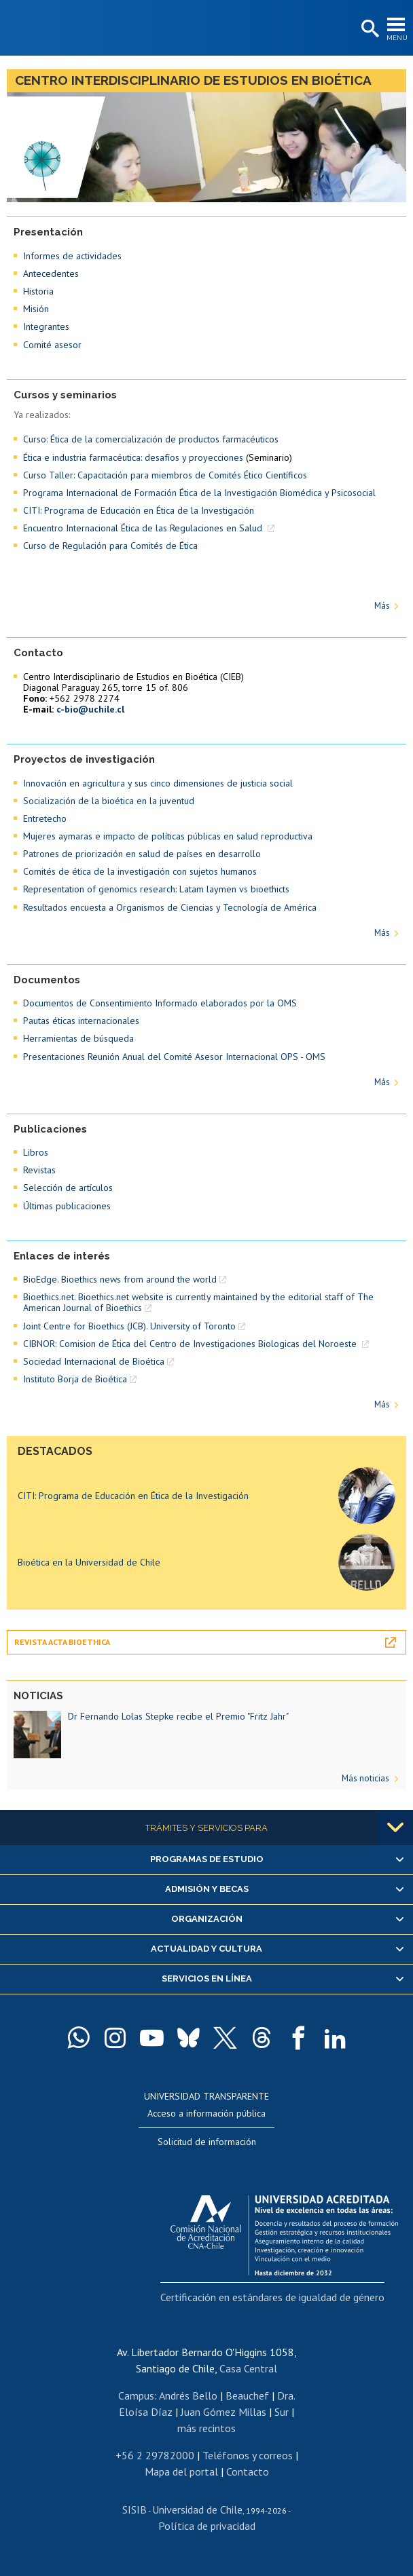 The height and width of the screenshot is (2576, 413). What do you see at coordinates (39, 1170) in the screenshot?
I see `Revistas` at bounding box center [39, 1170].